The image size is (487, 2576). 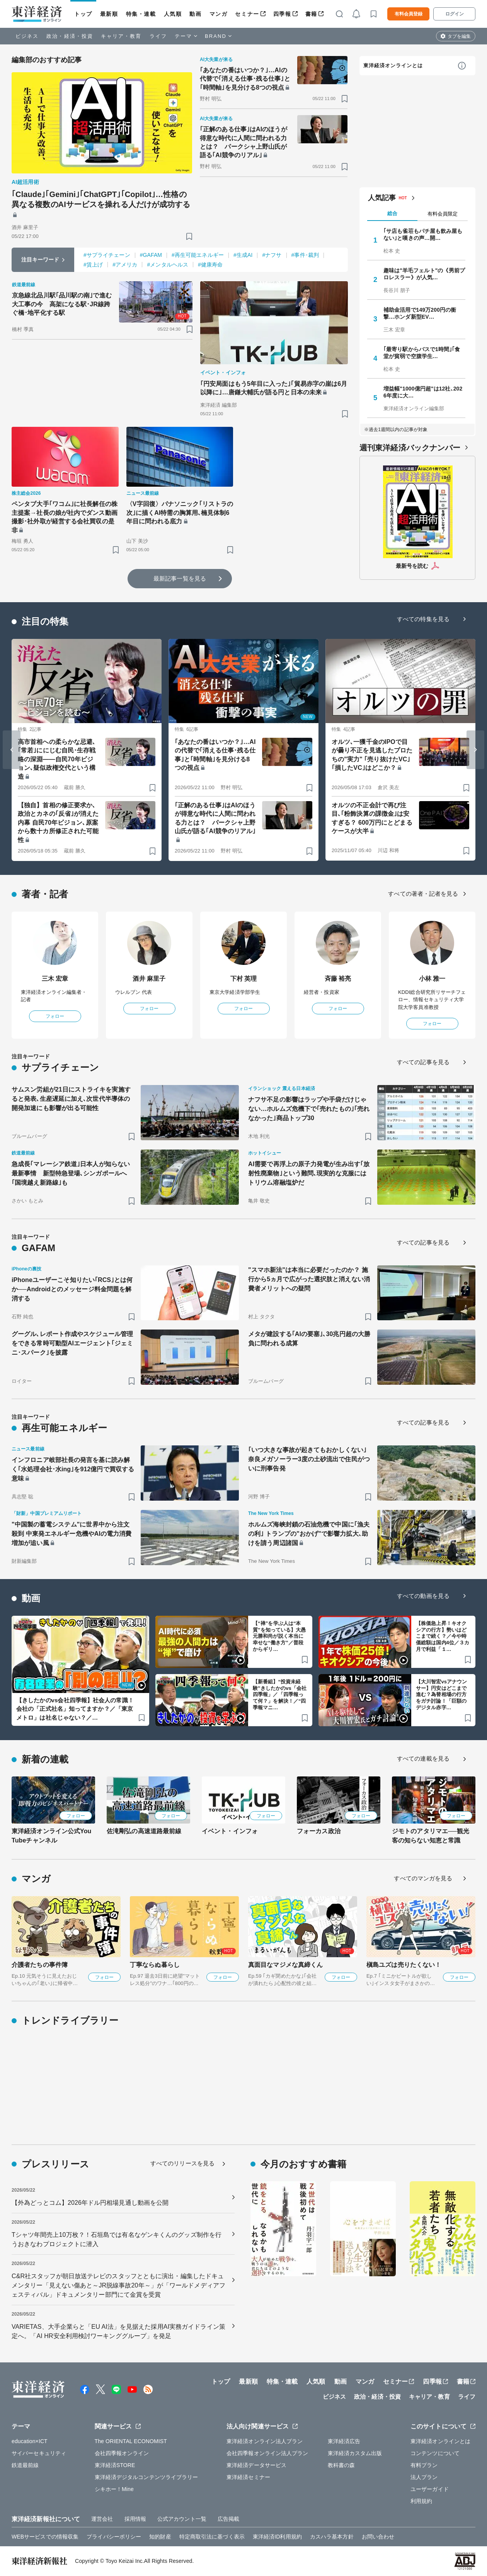 I want to click on 増益幅"1000億円超"は12社､2026年度に大…, so click(x=422, y=392).